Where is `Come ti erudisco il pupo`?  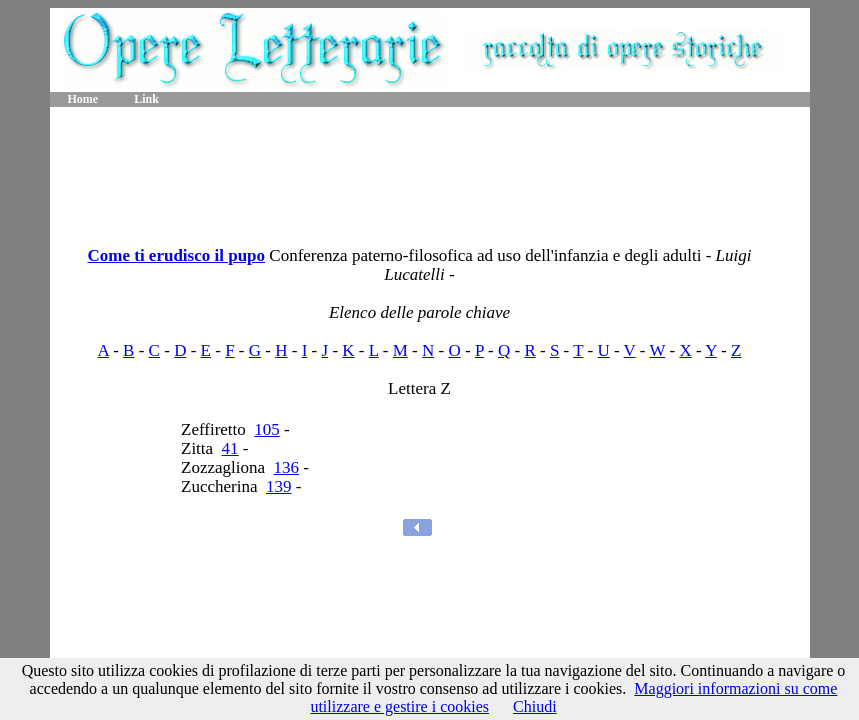
Come ti erudisco il pupo is located at coordinates (176, 255).